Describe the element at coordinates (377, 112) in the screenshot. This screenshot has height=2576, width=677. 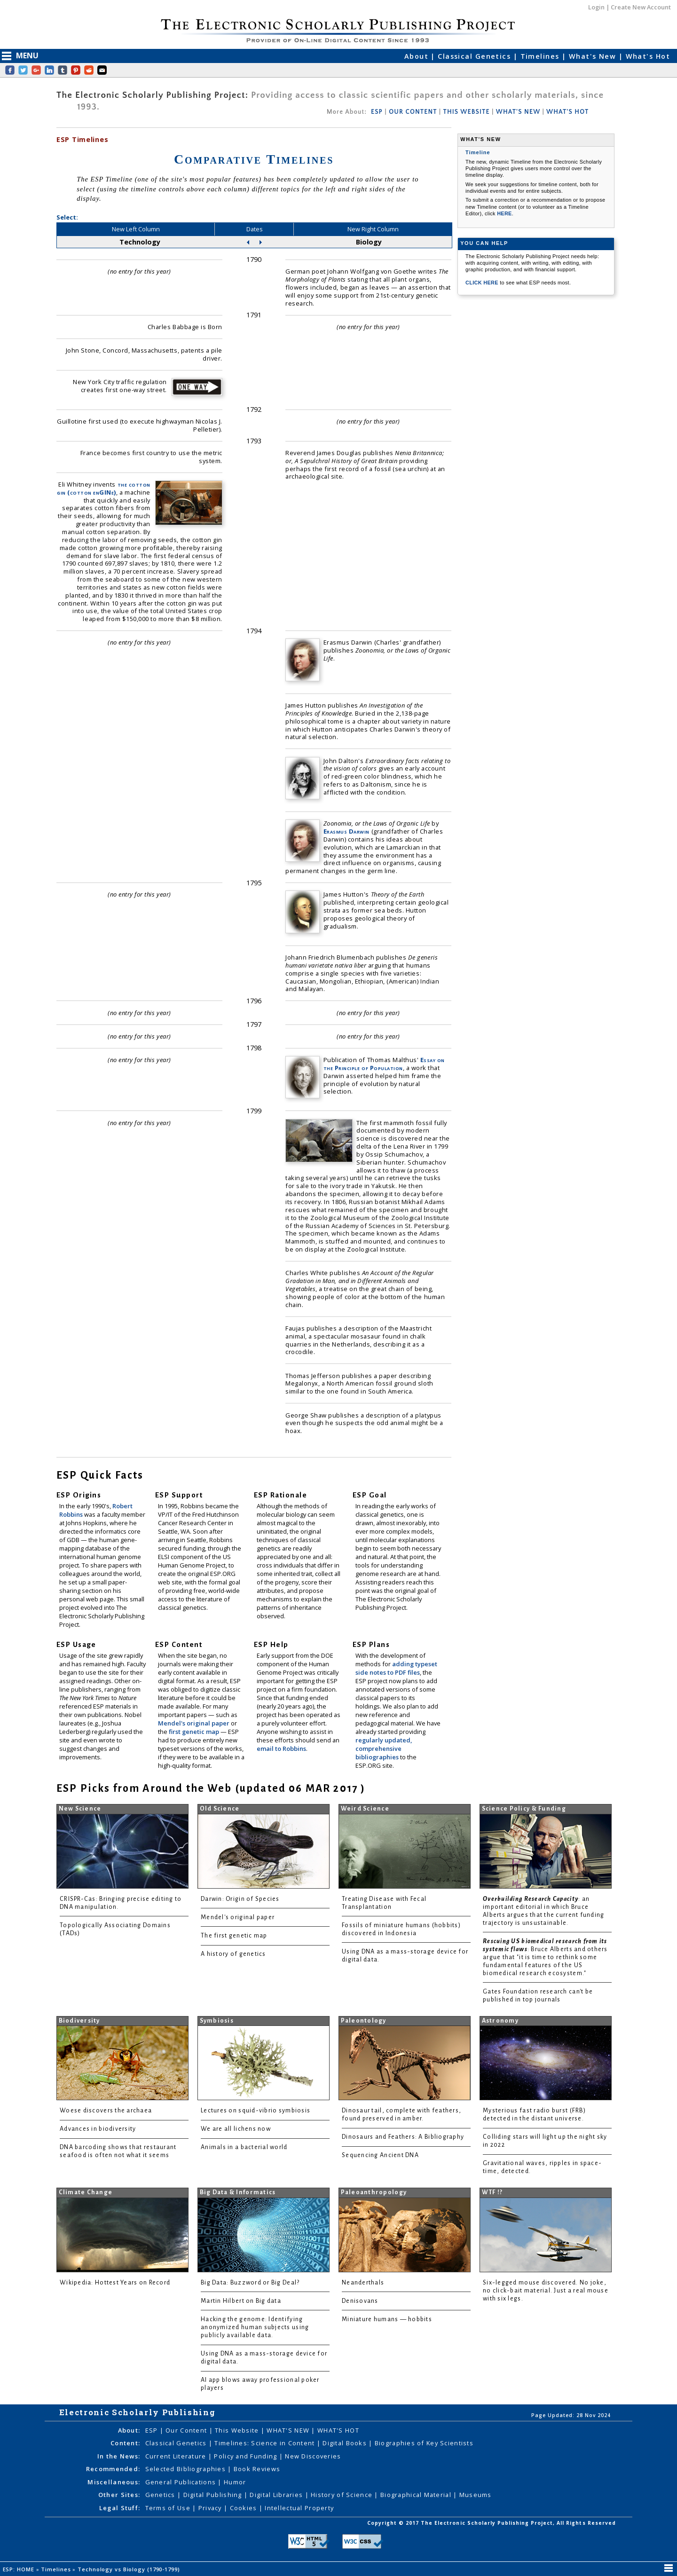
I see `ESP` at that location.